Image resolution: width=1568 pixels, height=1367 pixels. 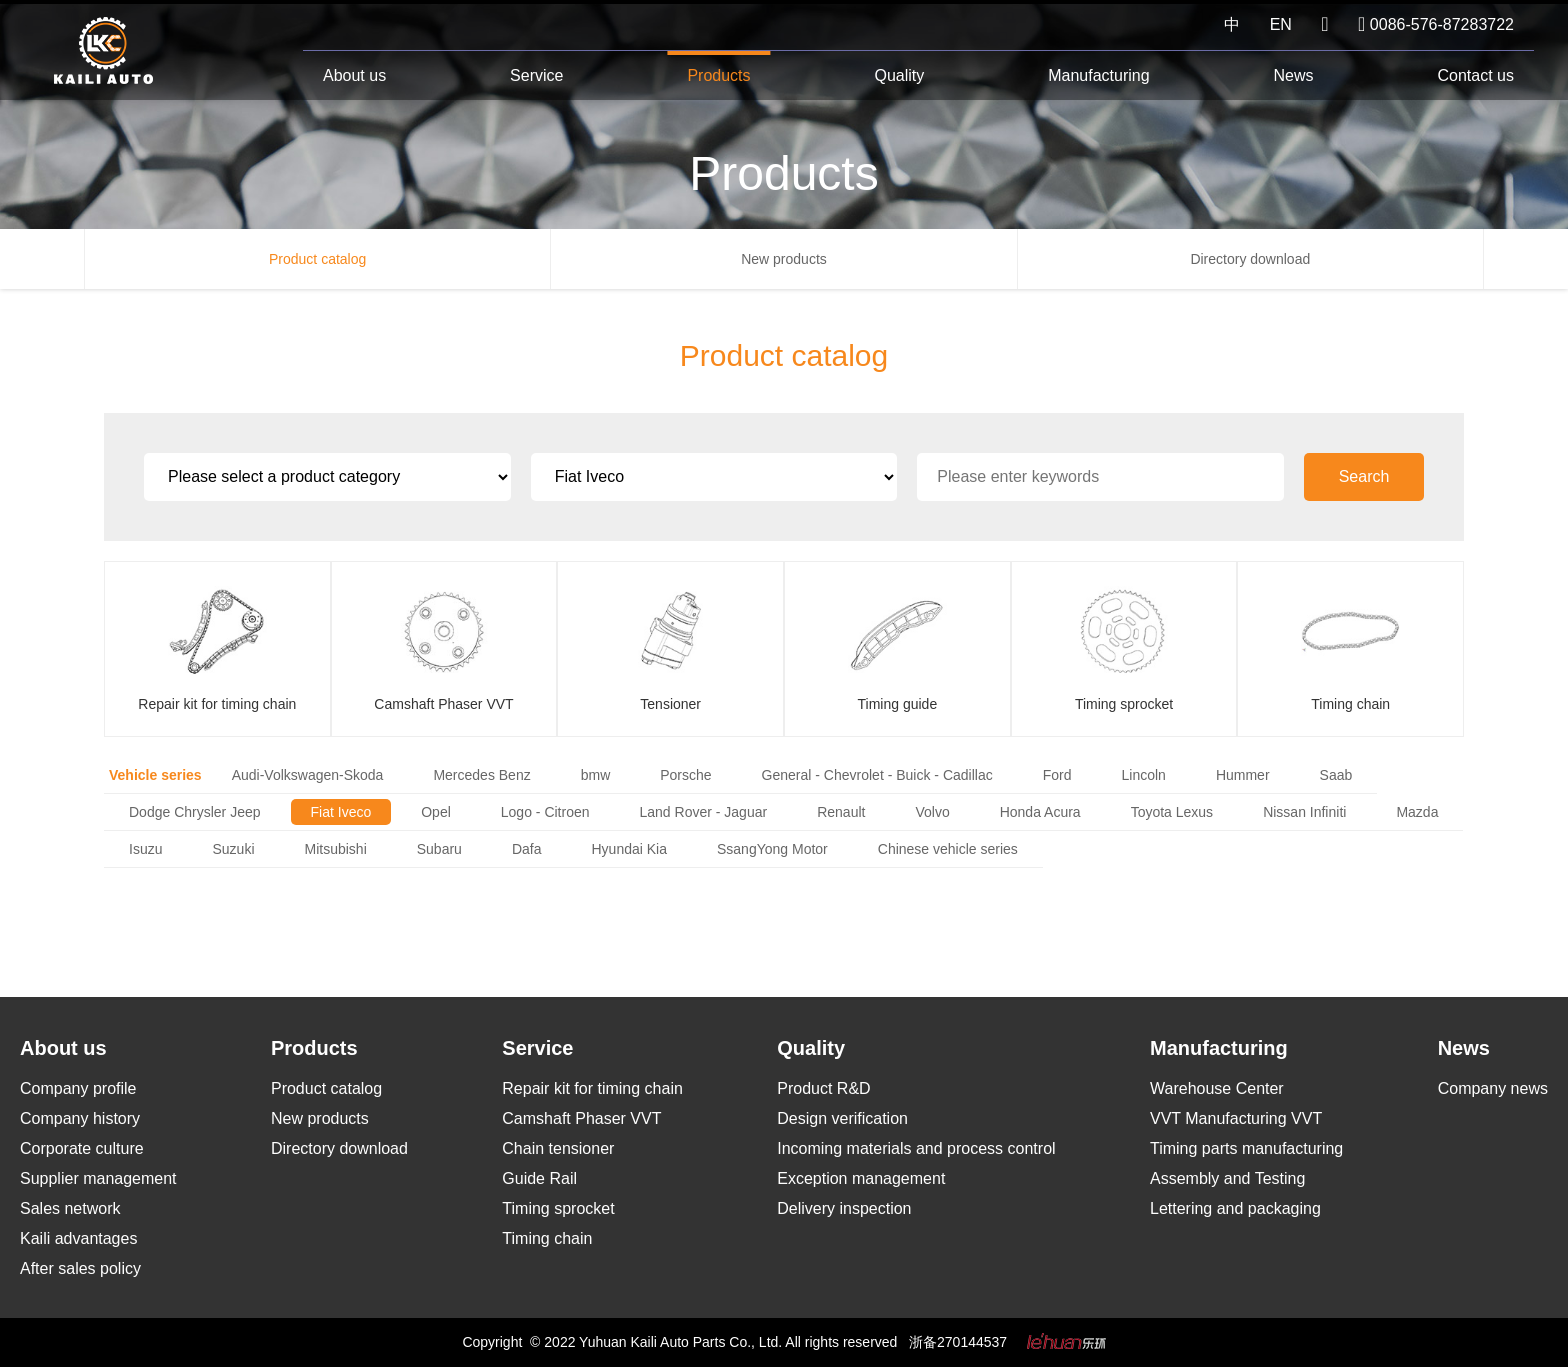 What do you see at coordinates (877, 775) in the screenshot?
I see `General - Chevrolet - Buick - Cadillac` at bounding box center [877, 775].